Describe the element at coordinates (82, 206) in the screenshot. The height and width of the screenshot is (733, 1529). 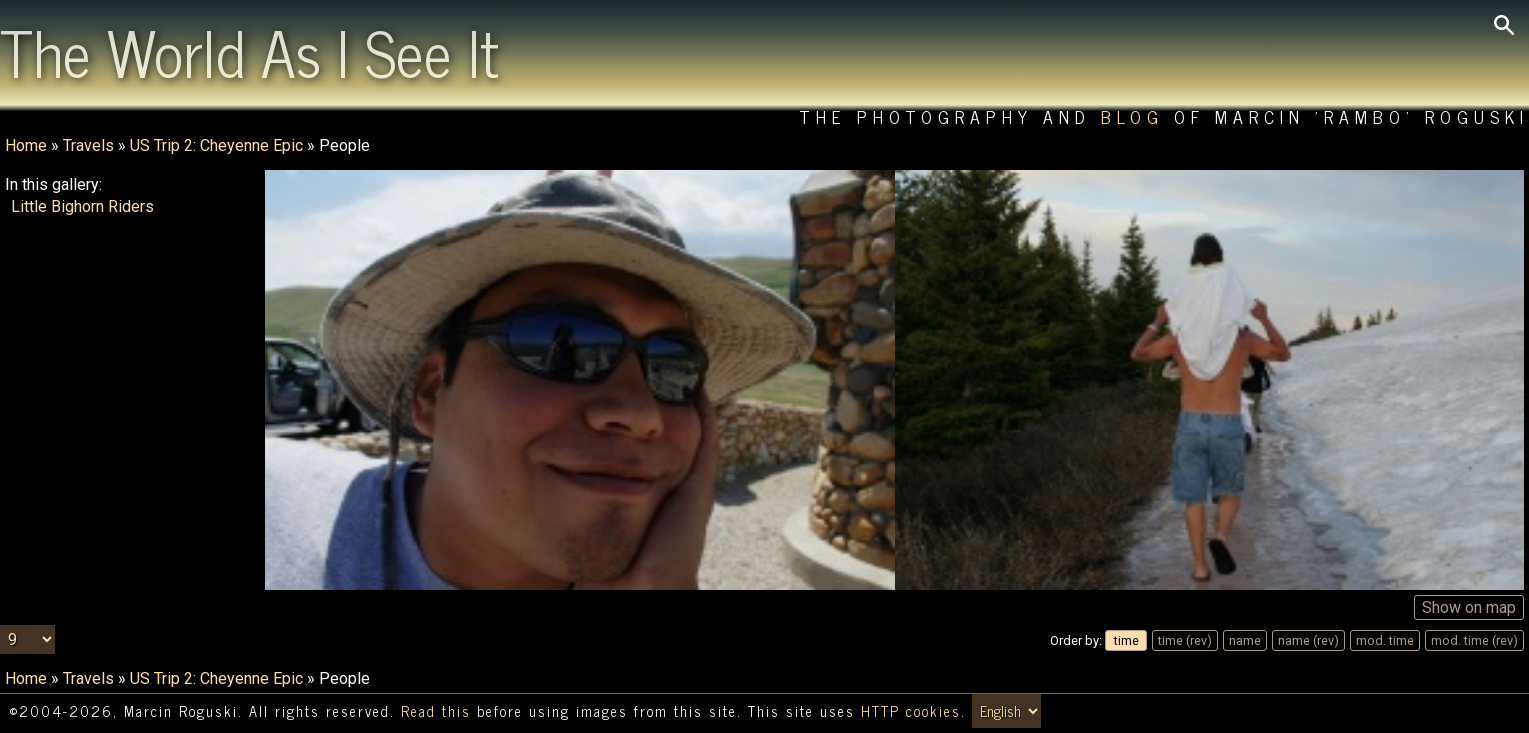
I see `Little Bighorn Riders` at that location.